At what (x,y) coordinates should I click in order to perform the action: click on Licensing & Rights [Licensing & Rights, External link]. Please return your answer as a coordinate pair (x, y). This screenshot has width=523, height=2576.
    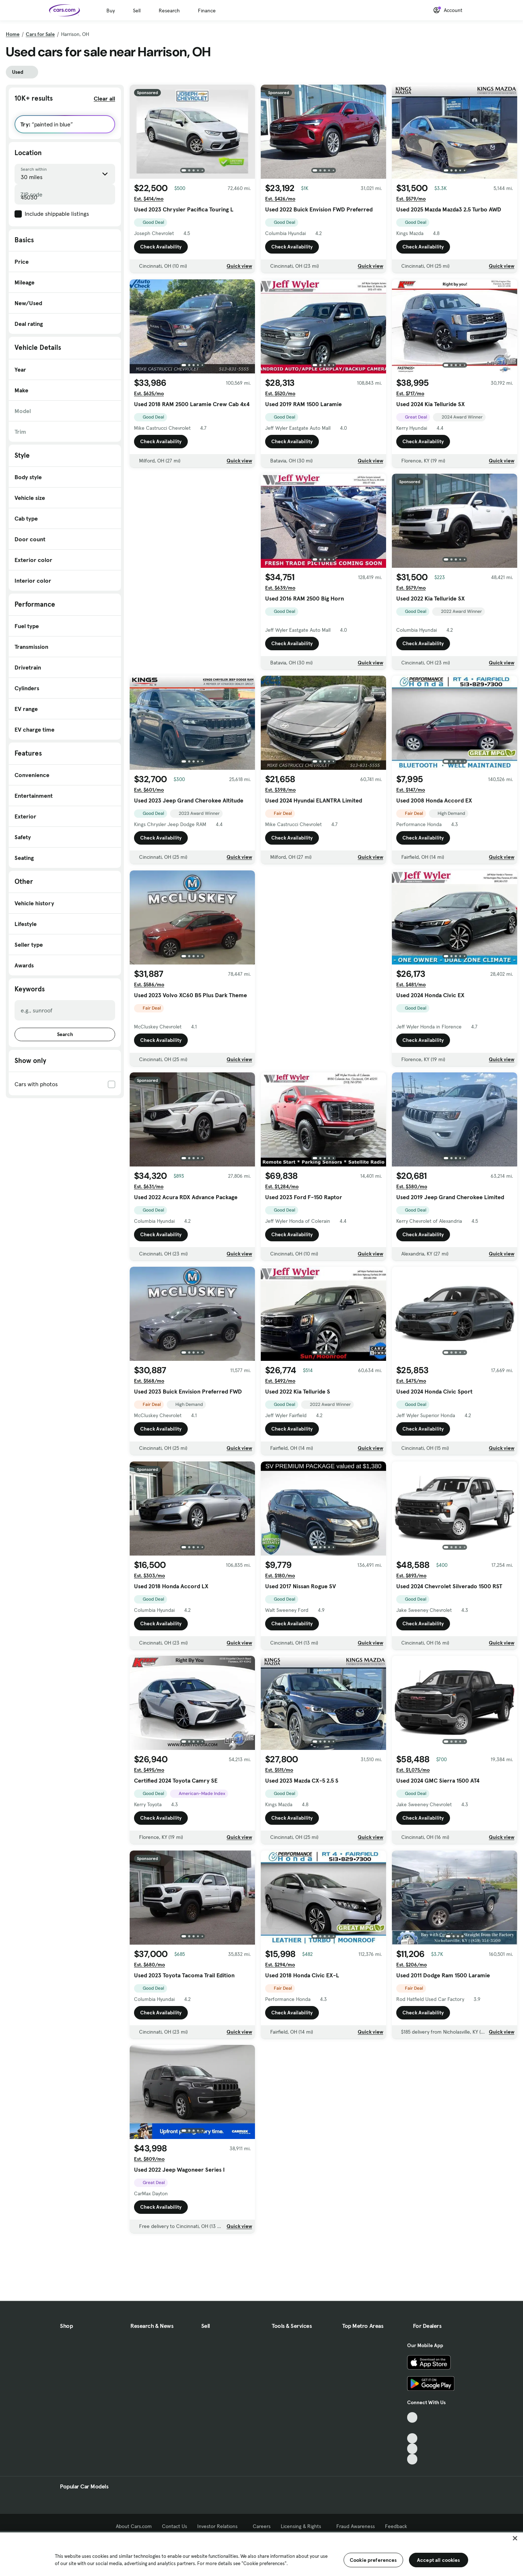
    Looking at the image, I should click on (303, 2526).